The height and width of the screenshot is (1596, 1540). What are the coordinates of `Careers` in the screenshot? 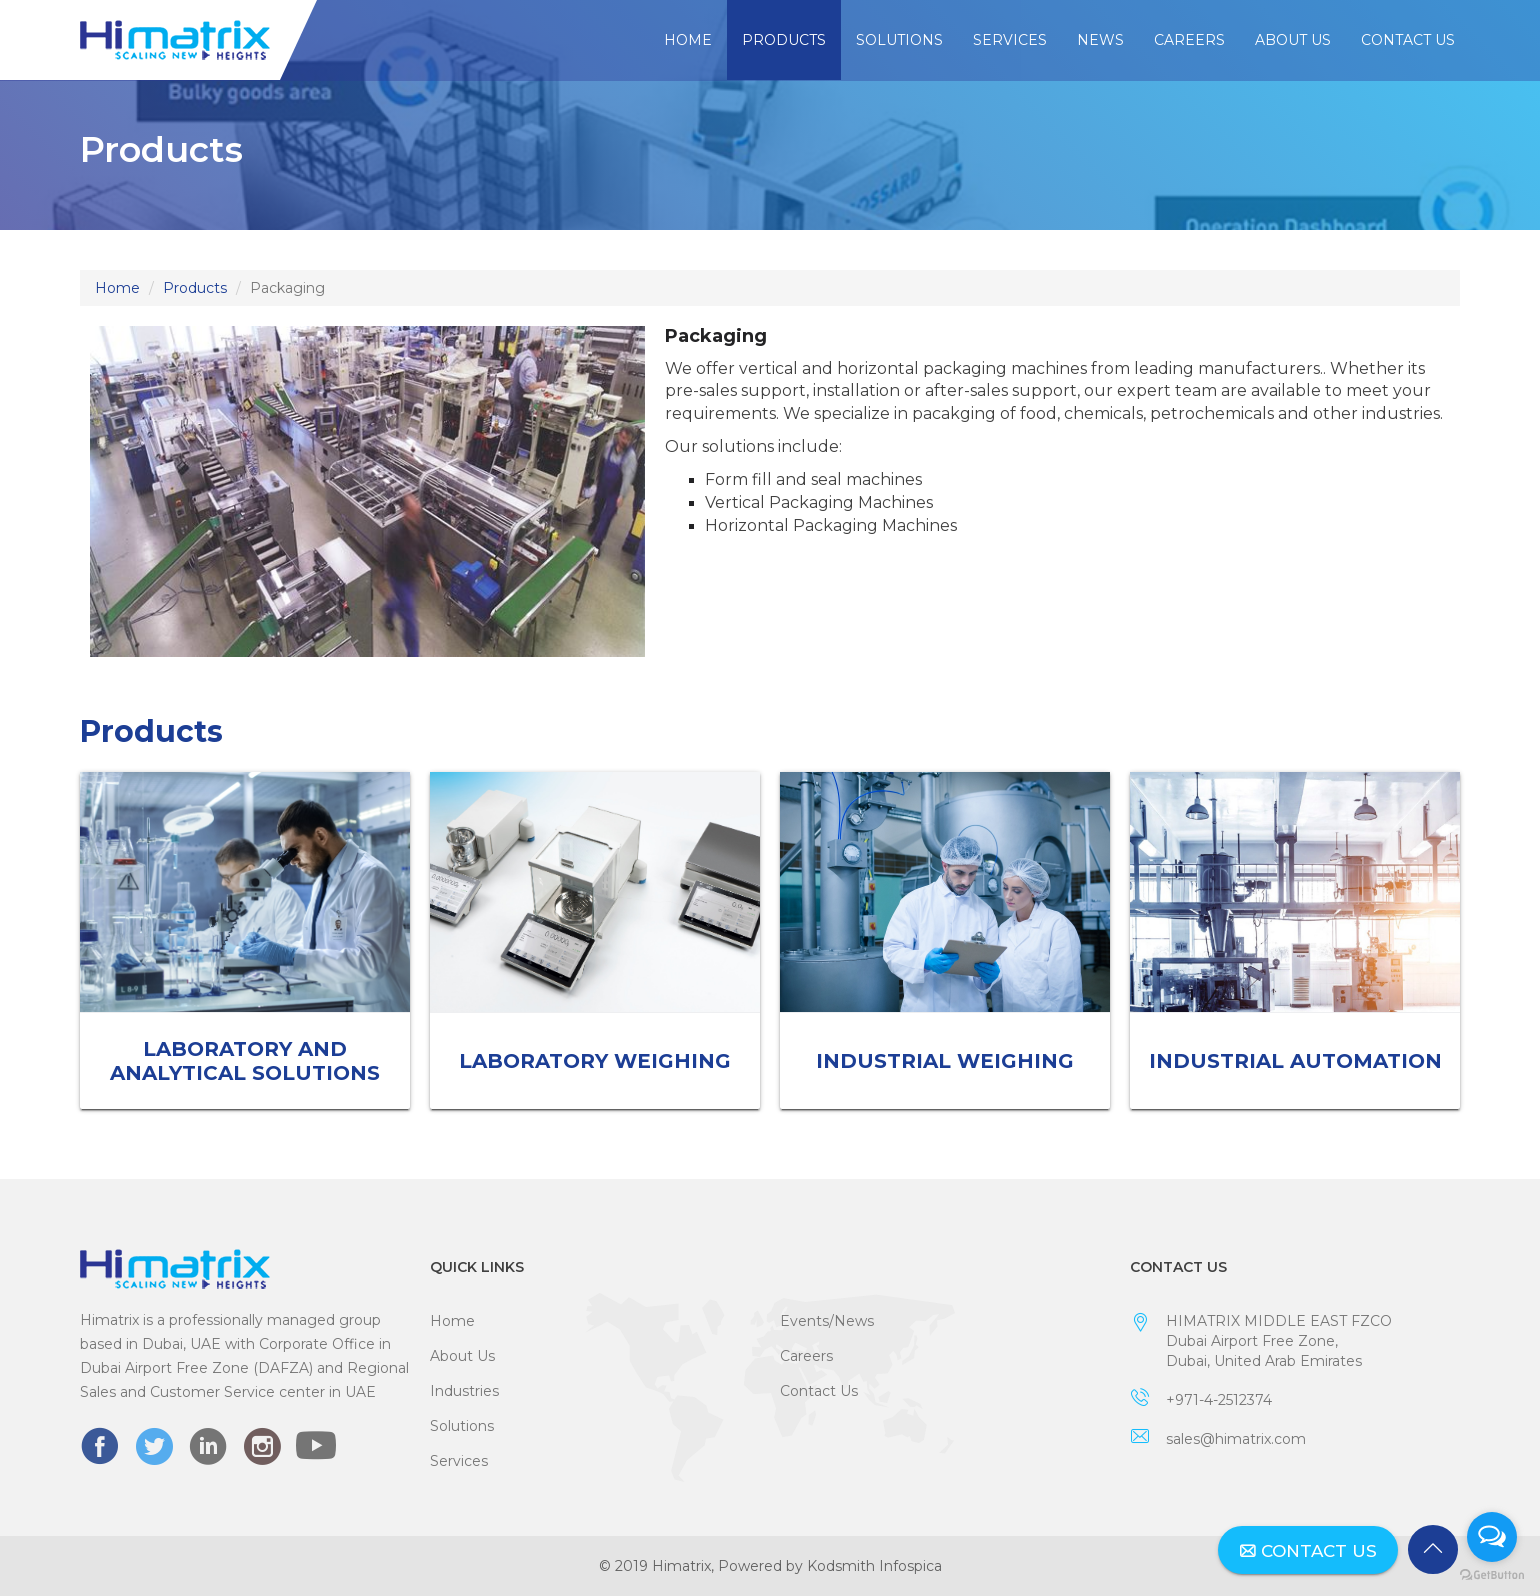 It's located at (1189, 40).